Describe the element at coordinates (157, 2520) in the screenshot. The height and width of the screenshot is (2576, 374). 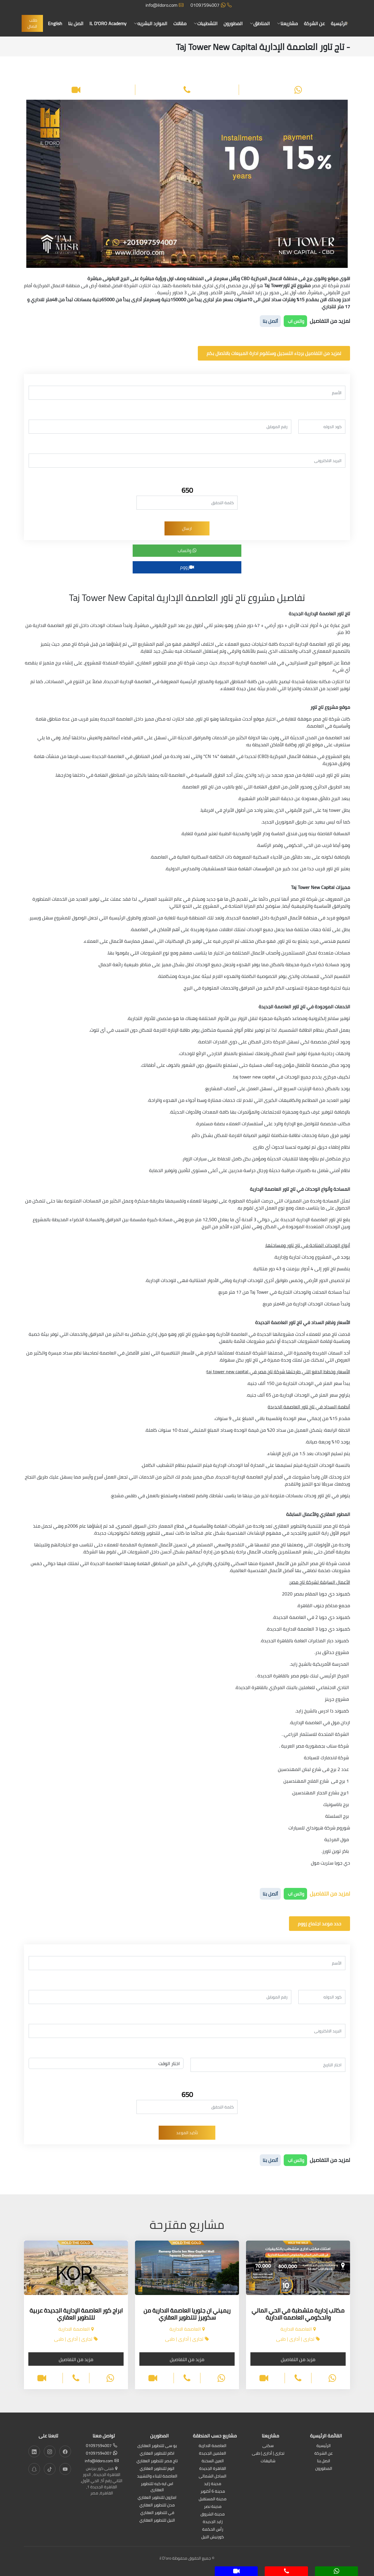
I see `النيل للتطوير العقاري` at that location.